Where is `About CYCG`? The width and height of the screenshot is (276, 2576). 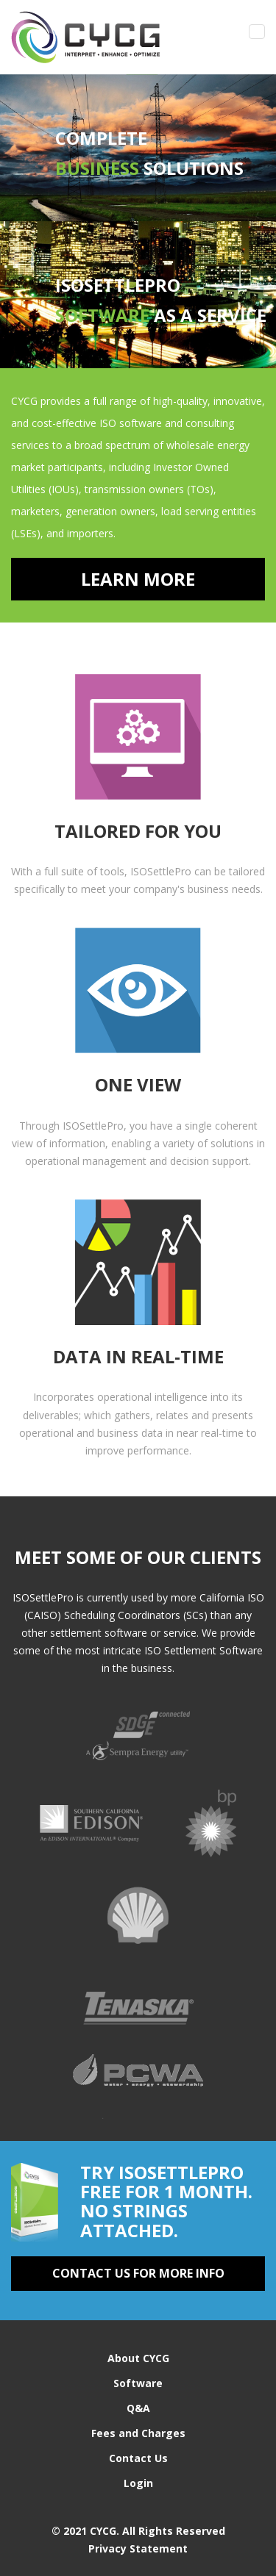
About CYCG is located at coordinates (138, 2358).